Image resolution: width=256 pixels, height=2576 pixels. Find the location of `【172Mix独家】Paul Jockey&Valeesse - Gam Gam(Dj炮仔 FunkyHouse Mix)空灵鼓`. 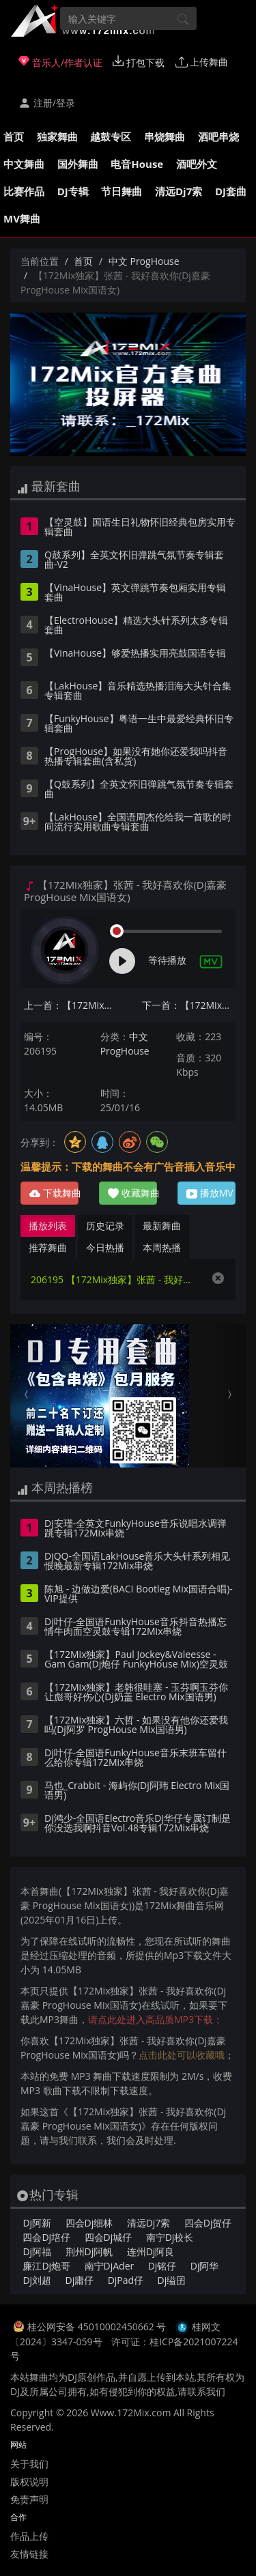

【172Mix独家】Paul Jockey&Valeesse - Gam Gam(Dj炮仔 FunkyHouse Mix)空灵鼓 is located at coordinates (136, 1660).